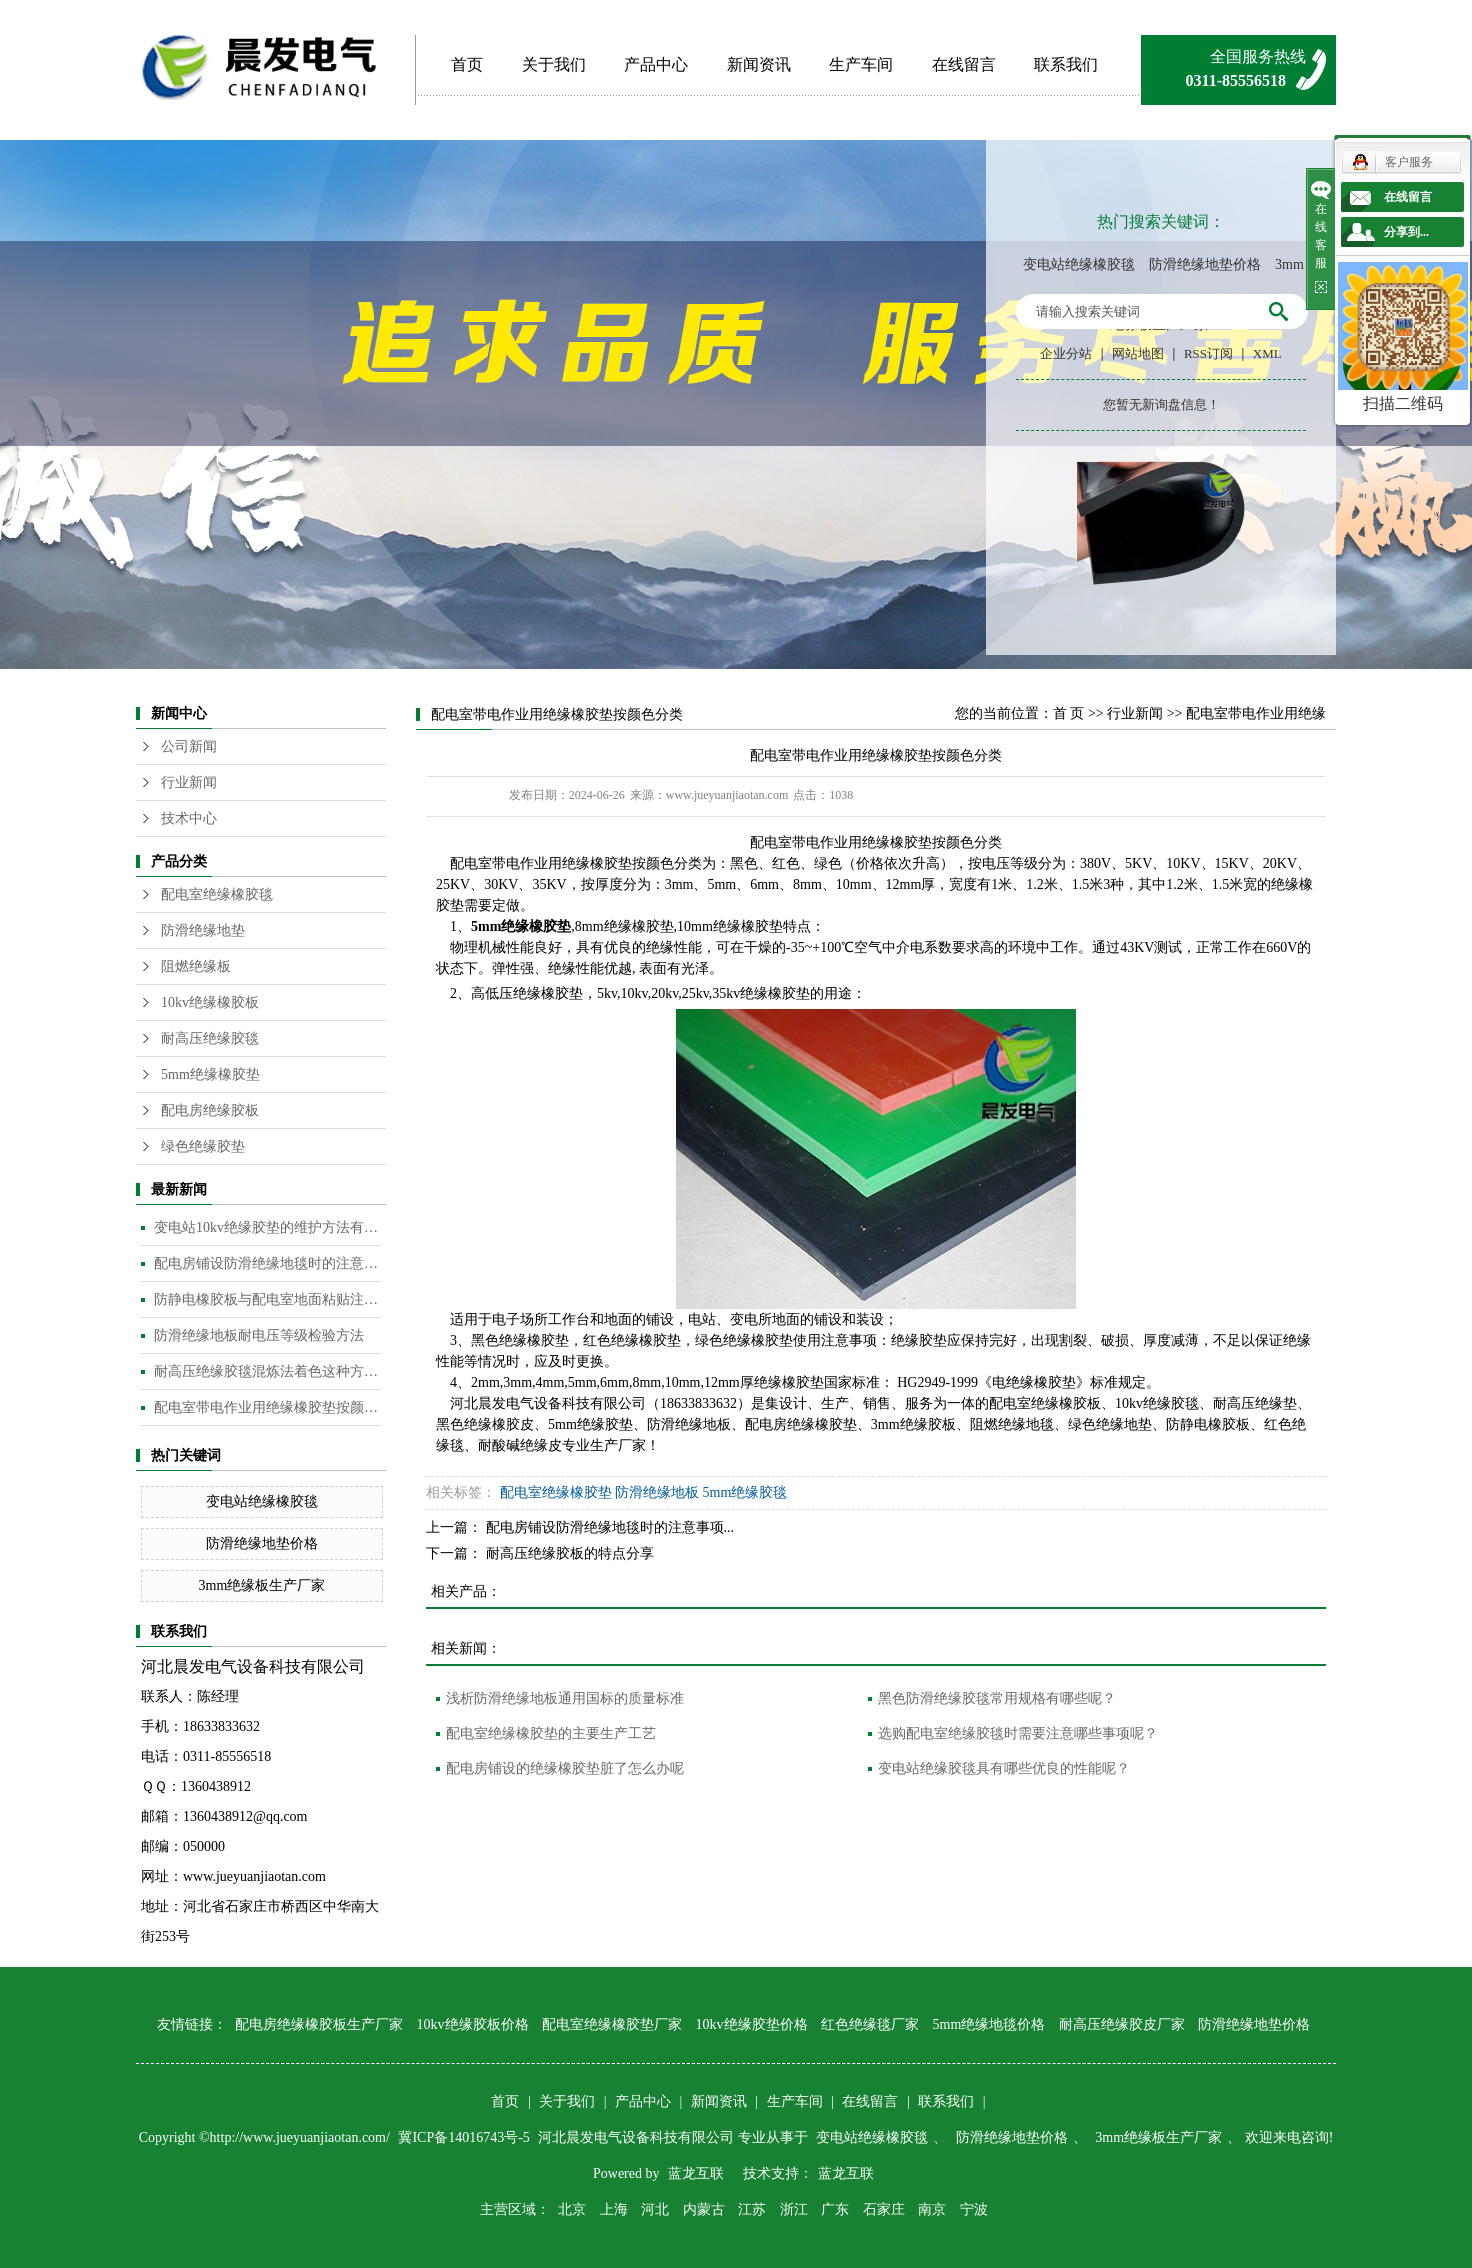 This screenshot has width=1472, height=2268. Describe the element at coordinates (262, 1585) in the screenshot. I see `3mm绝缘板生产厂家` at that location.